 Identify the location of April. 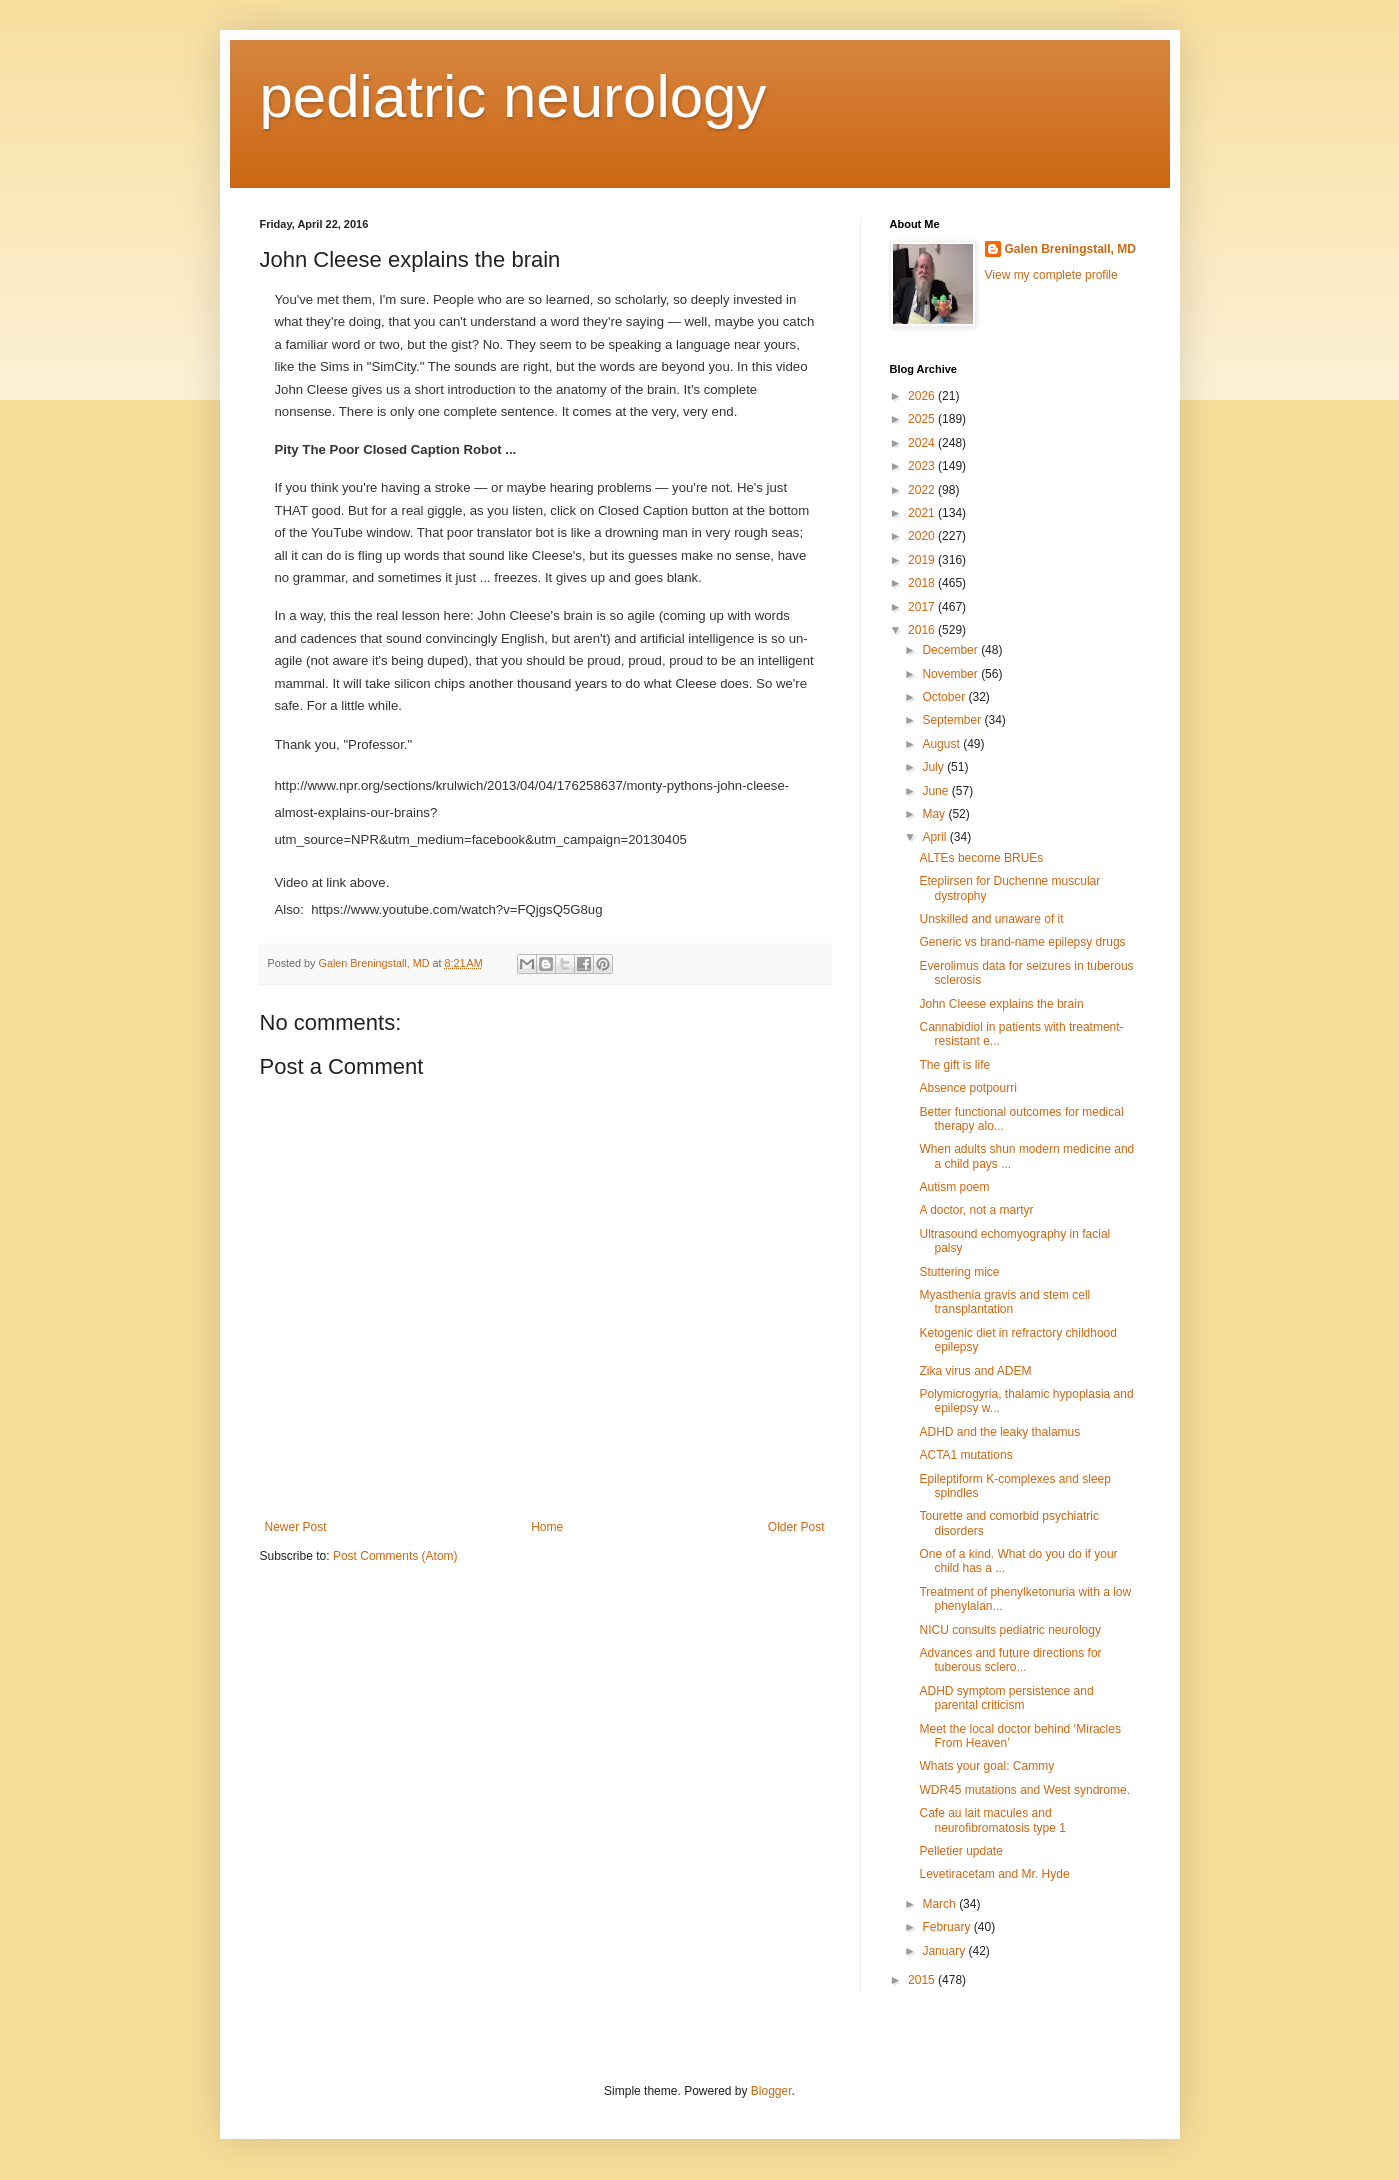
(935, 837).